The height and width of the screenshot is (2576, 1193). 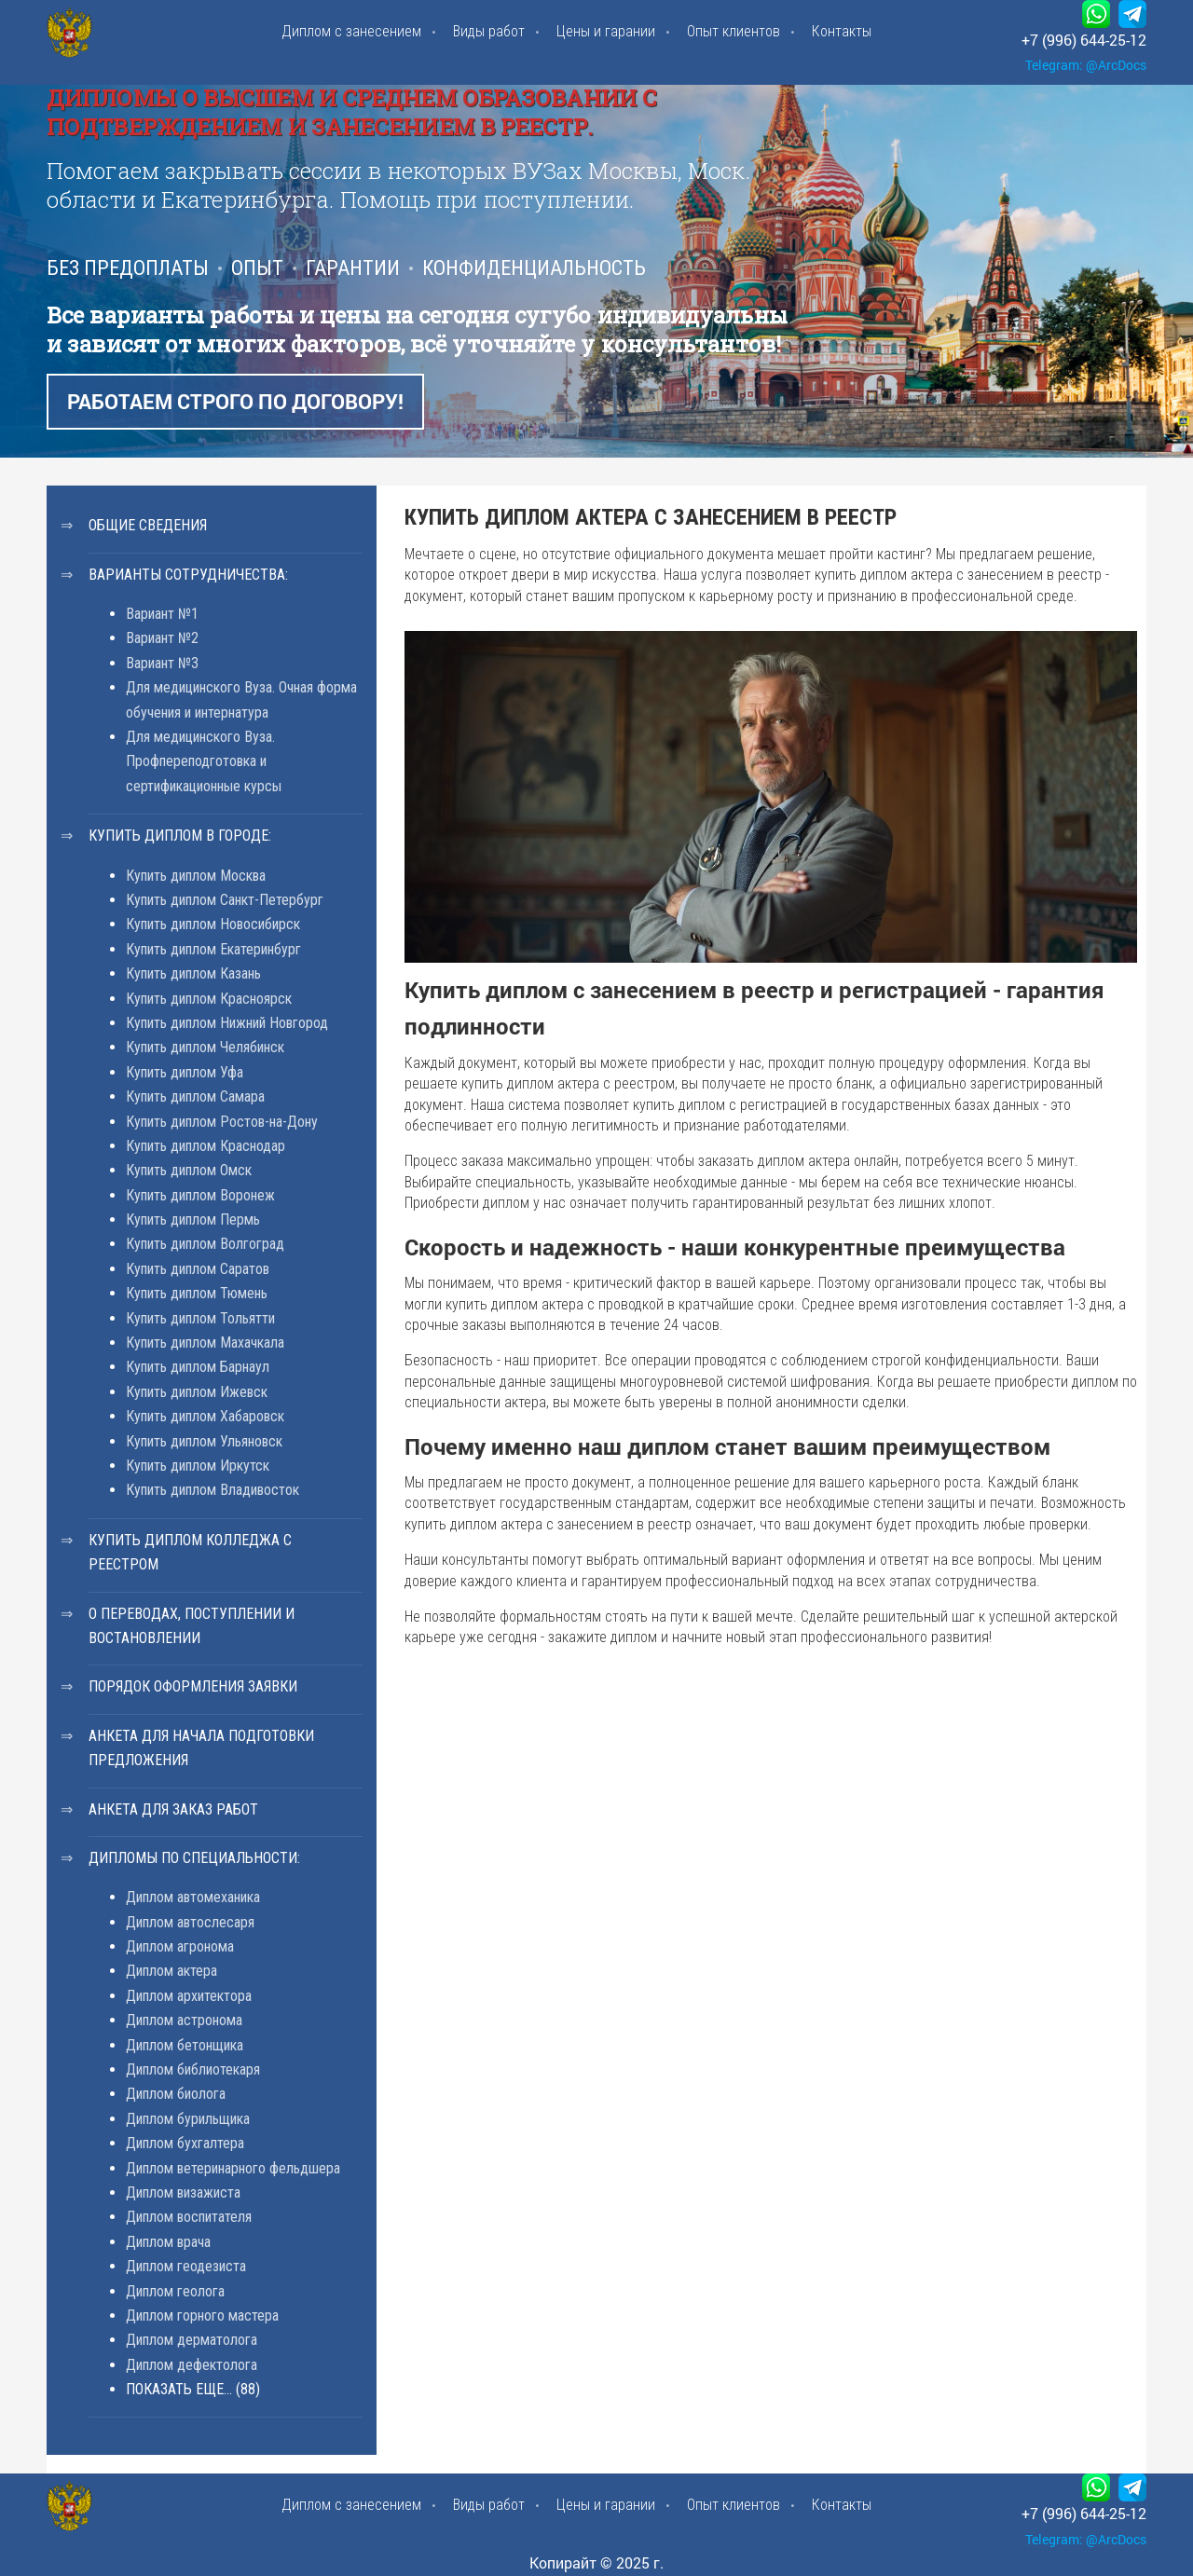 I want to click on Диплом агронома, so click(x=180, y=1946).